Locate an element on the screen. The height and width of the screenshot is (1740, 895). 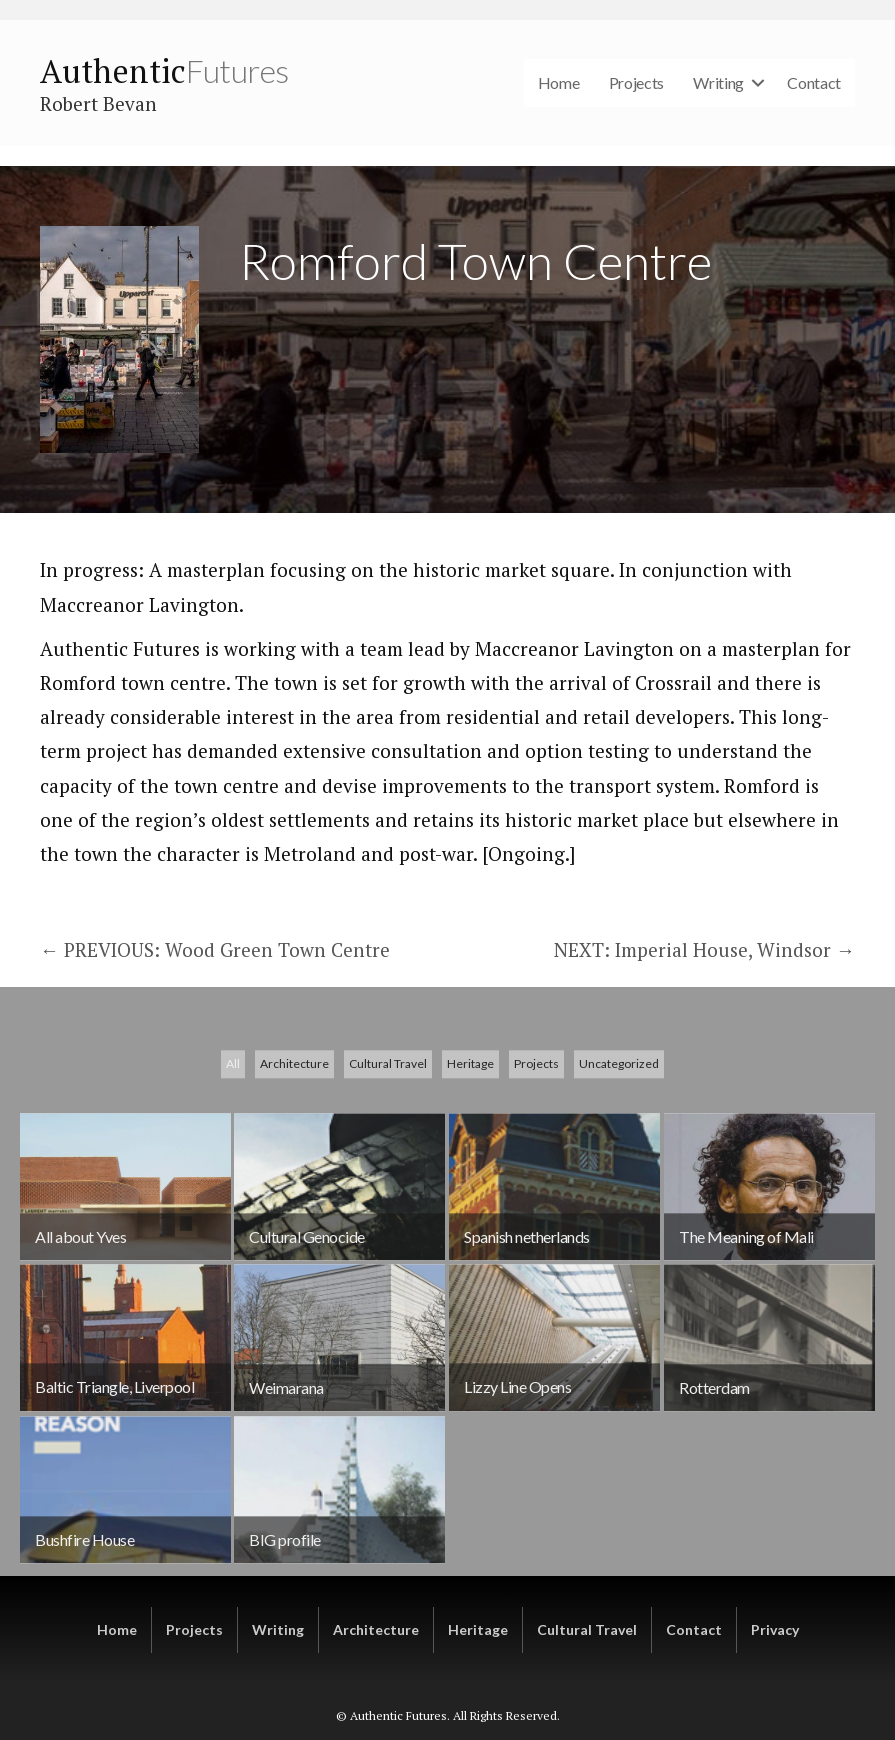
← PREVIOUS: Wood Green Town Centre is located at coordinates (215, 949).